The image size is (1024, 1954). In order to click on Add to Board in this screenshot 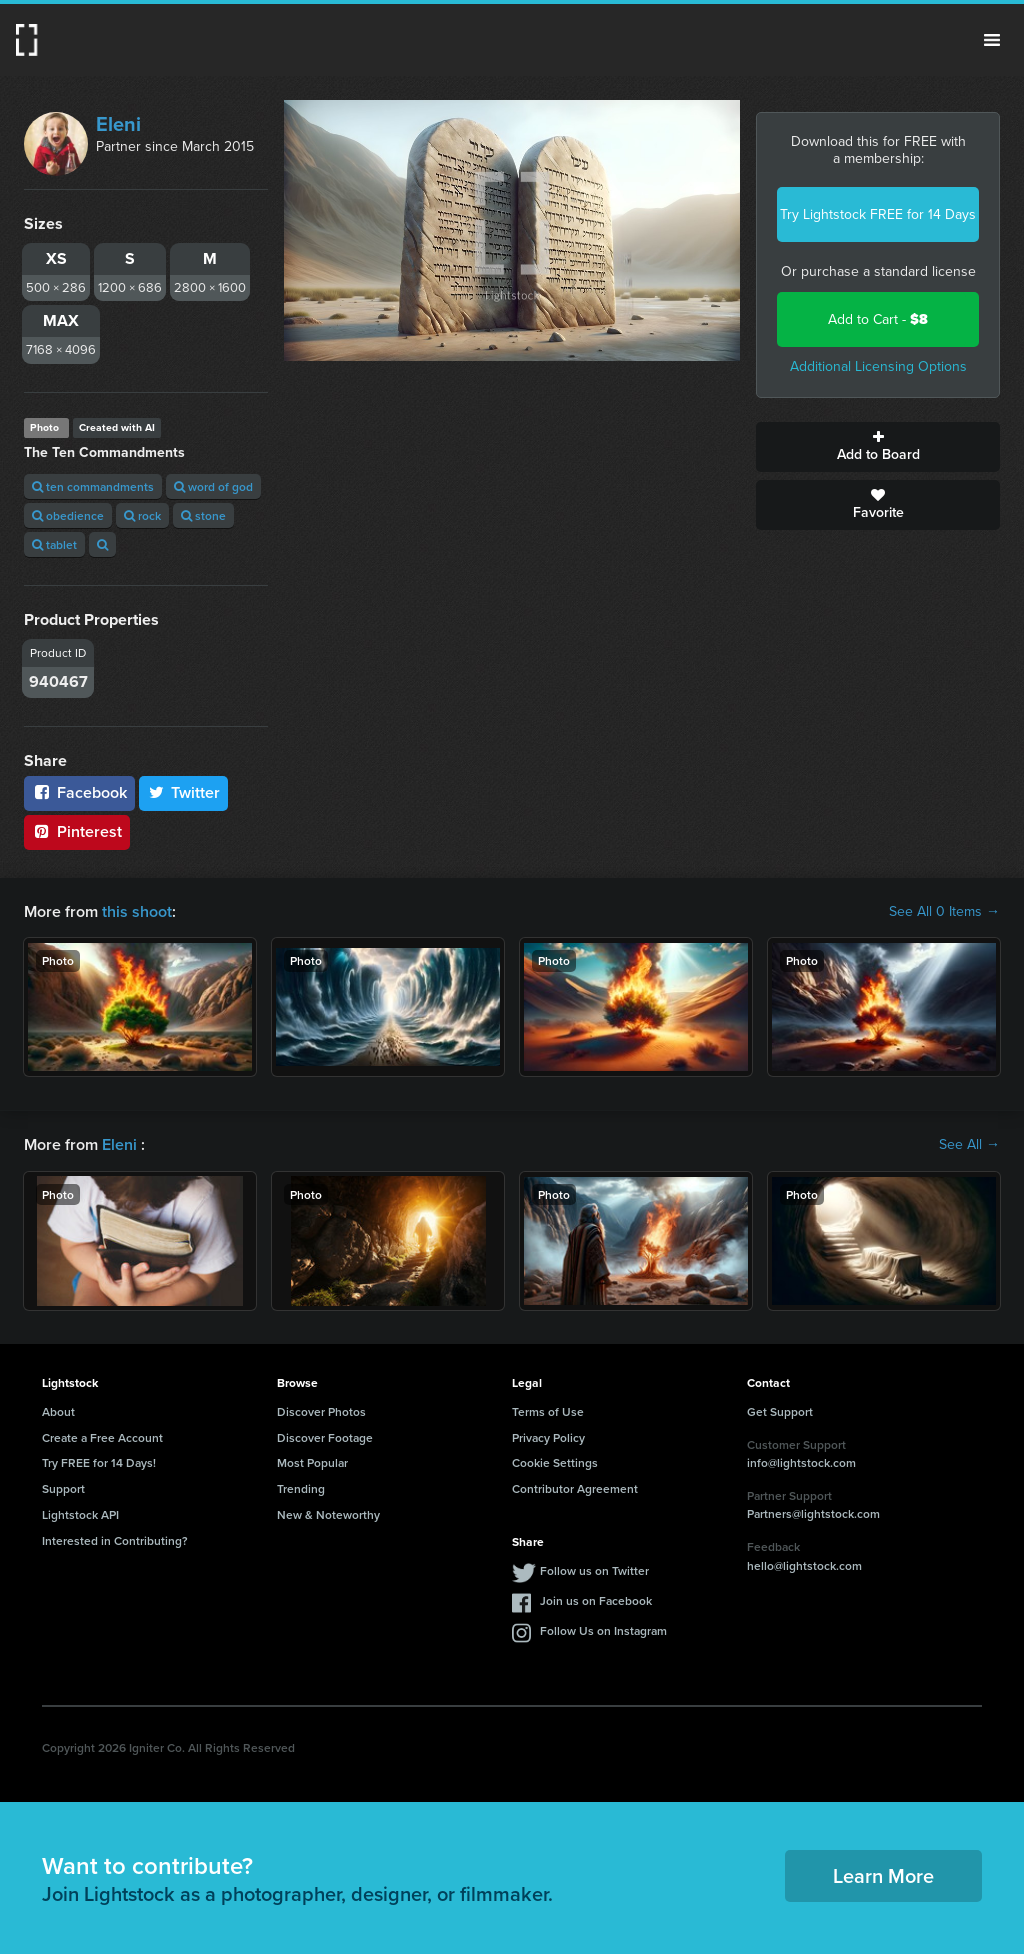, I will do `click(878, 447)`.